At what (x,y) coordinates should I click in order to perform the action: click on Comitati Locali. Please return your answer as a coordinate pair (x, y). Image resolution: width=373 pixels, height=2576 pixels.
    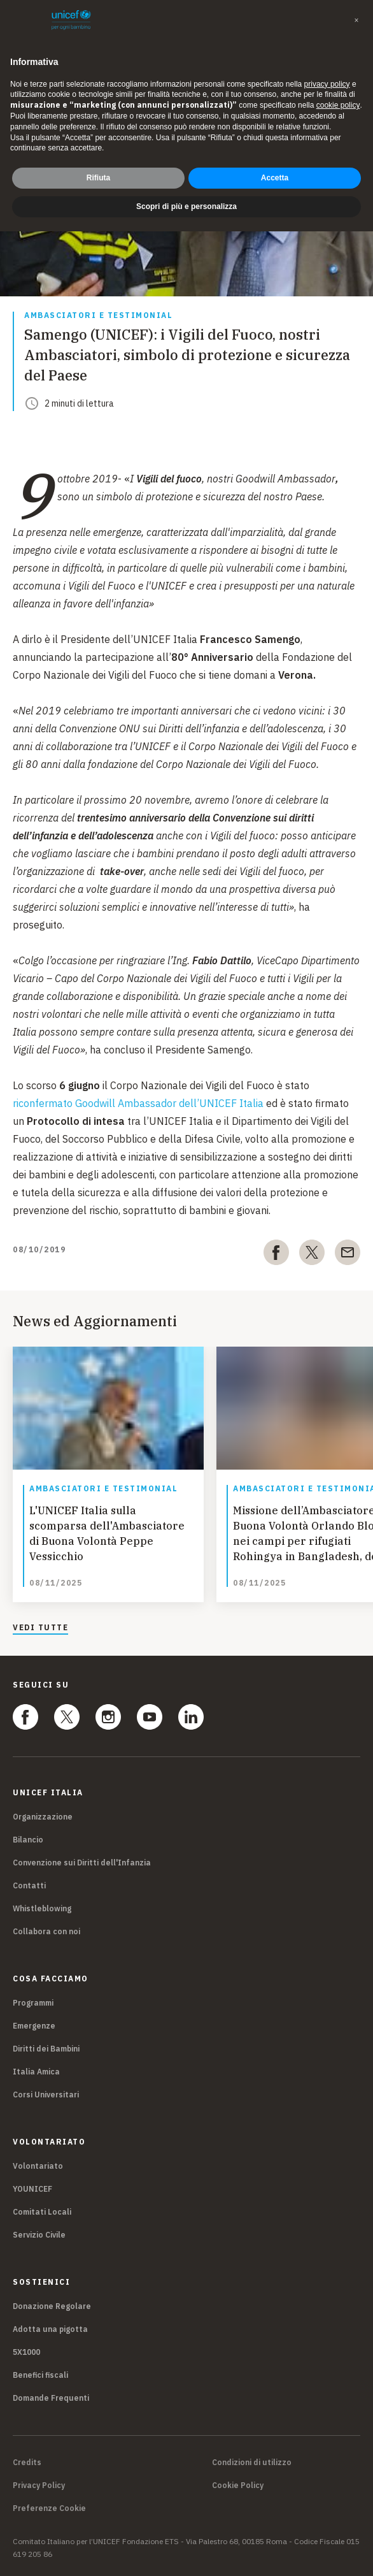
    Looking at the image, I should click on (42, 2212).